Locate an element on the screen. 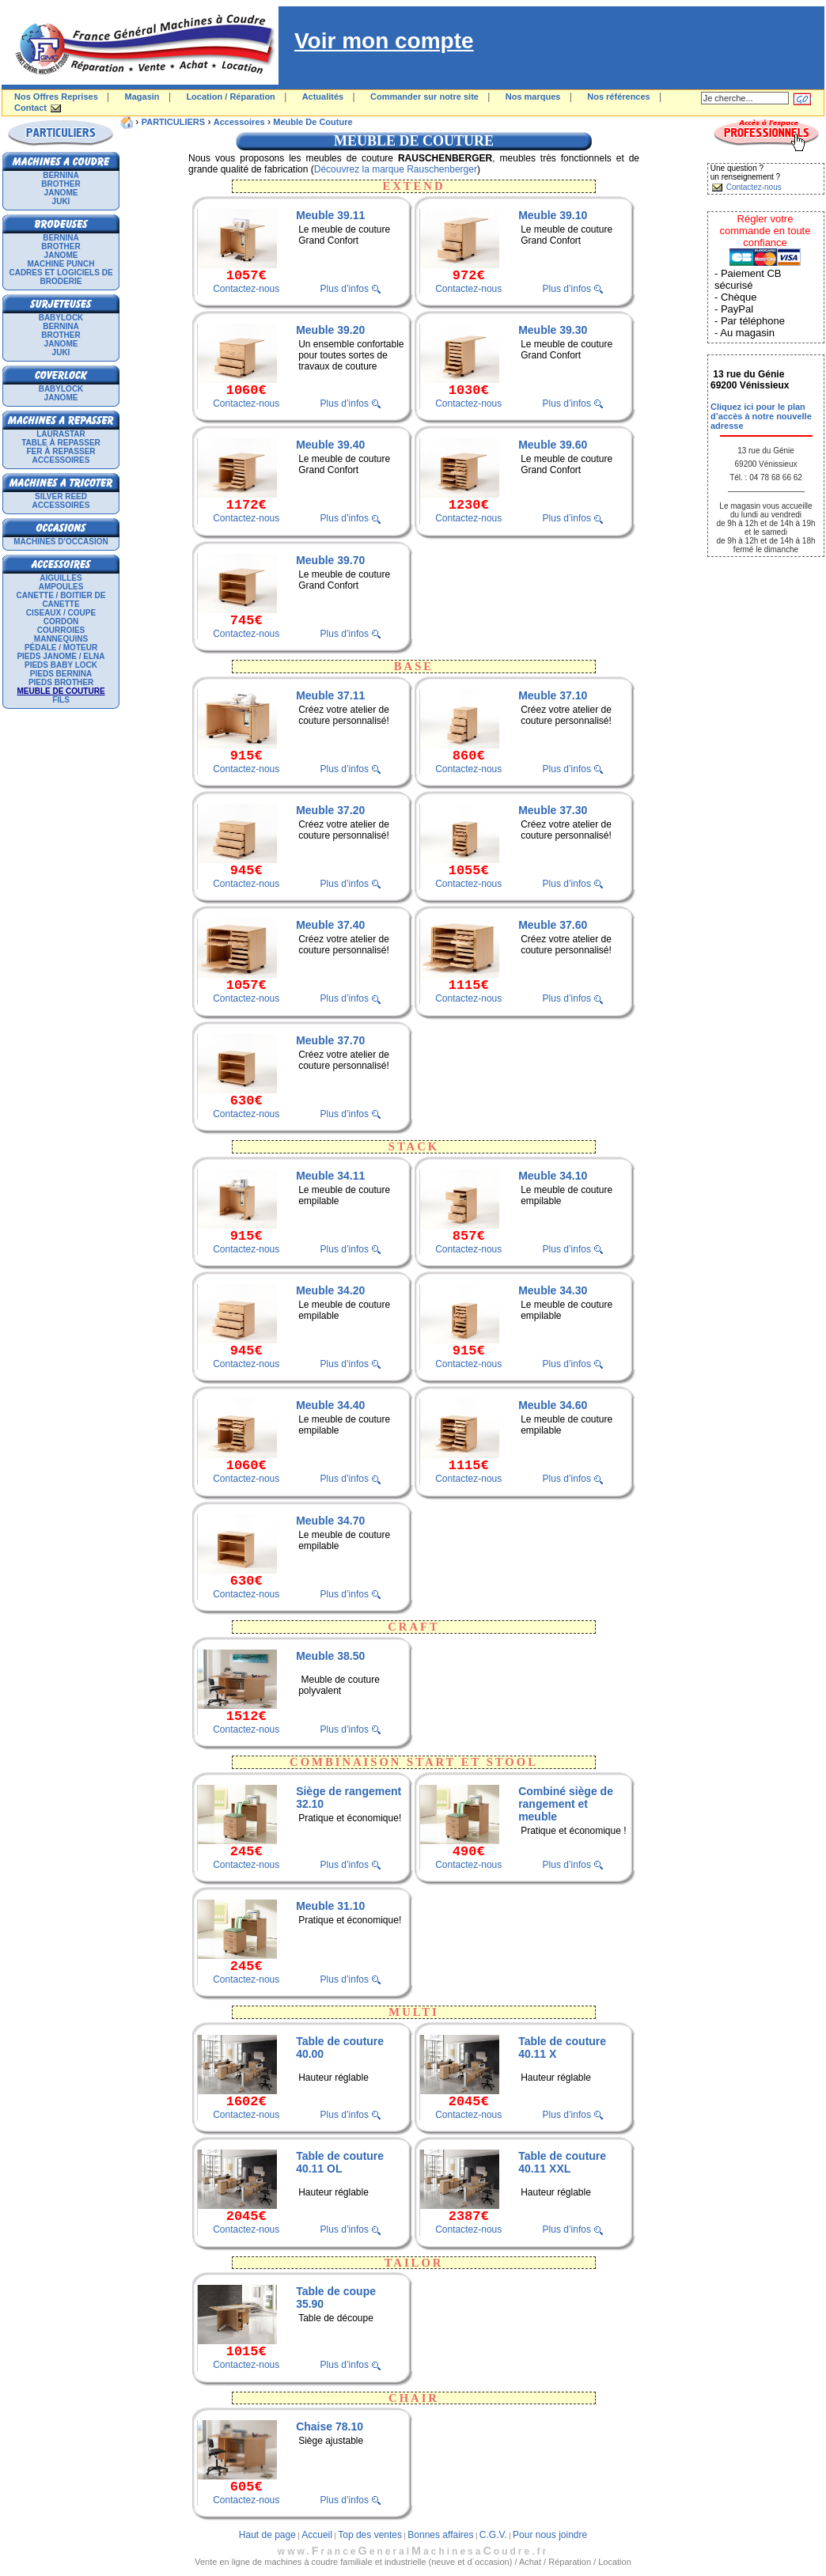 This screenshot has height=2576, width=826. Courroies is located at coordinates (61, 630).